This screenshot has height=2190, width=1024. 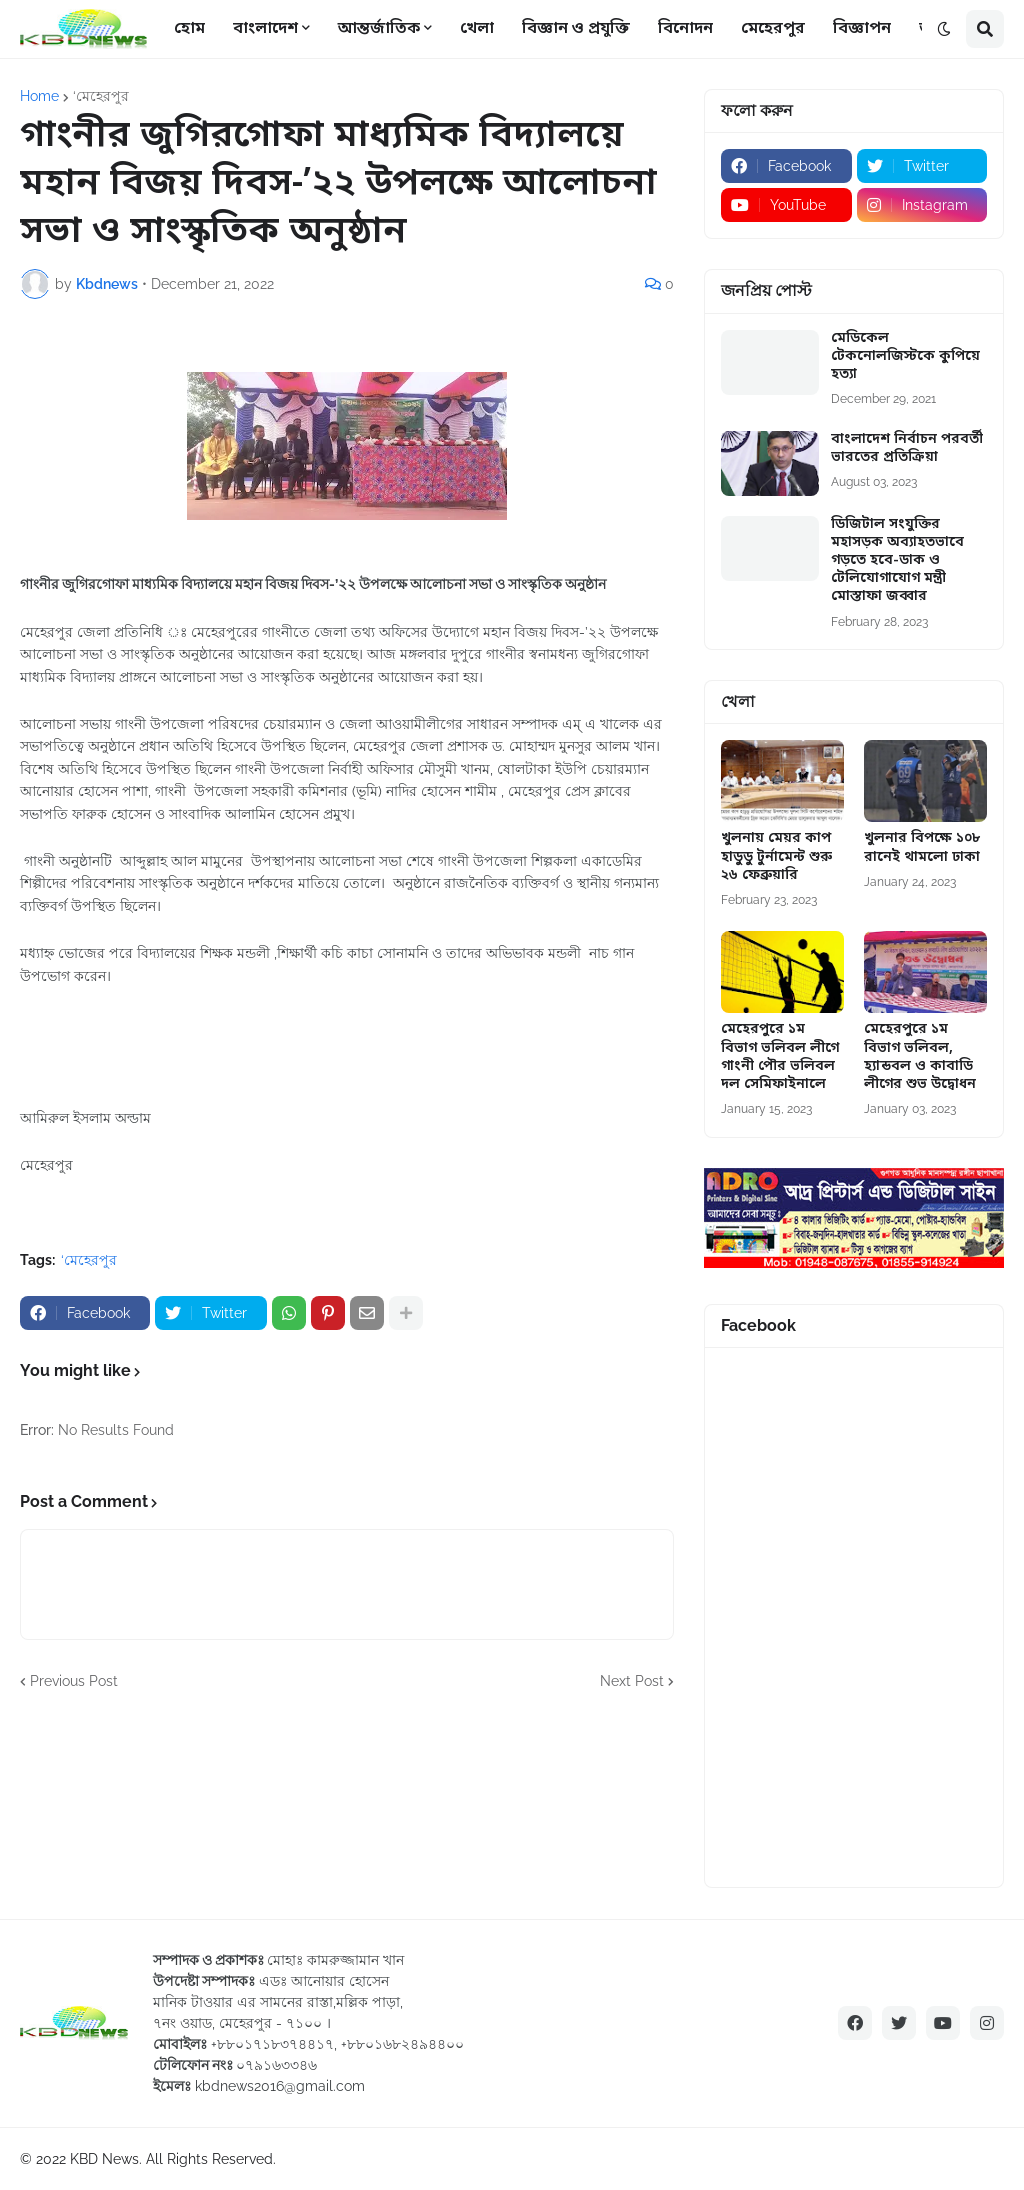 I want to click on বাংলাদেশ [menuitem], so click(x=265, y=29).